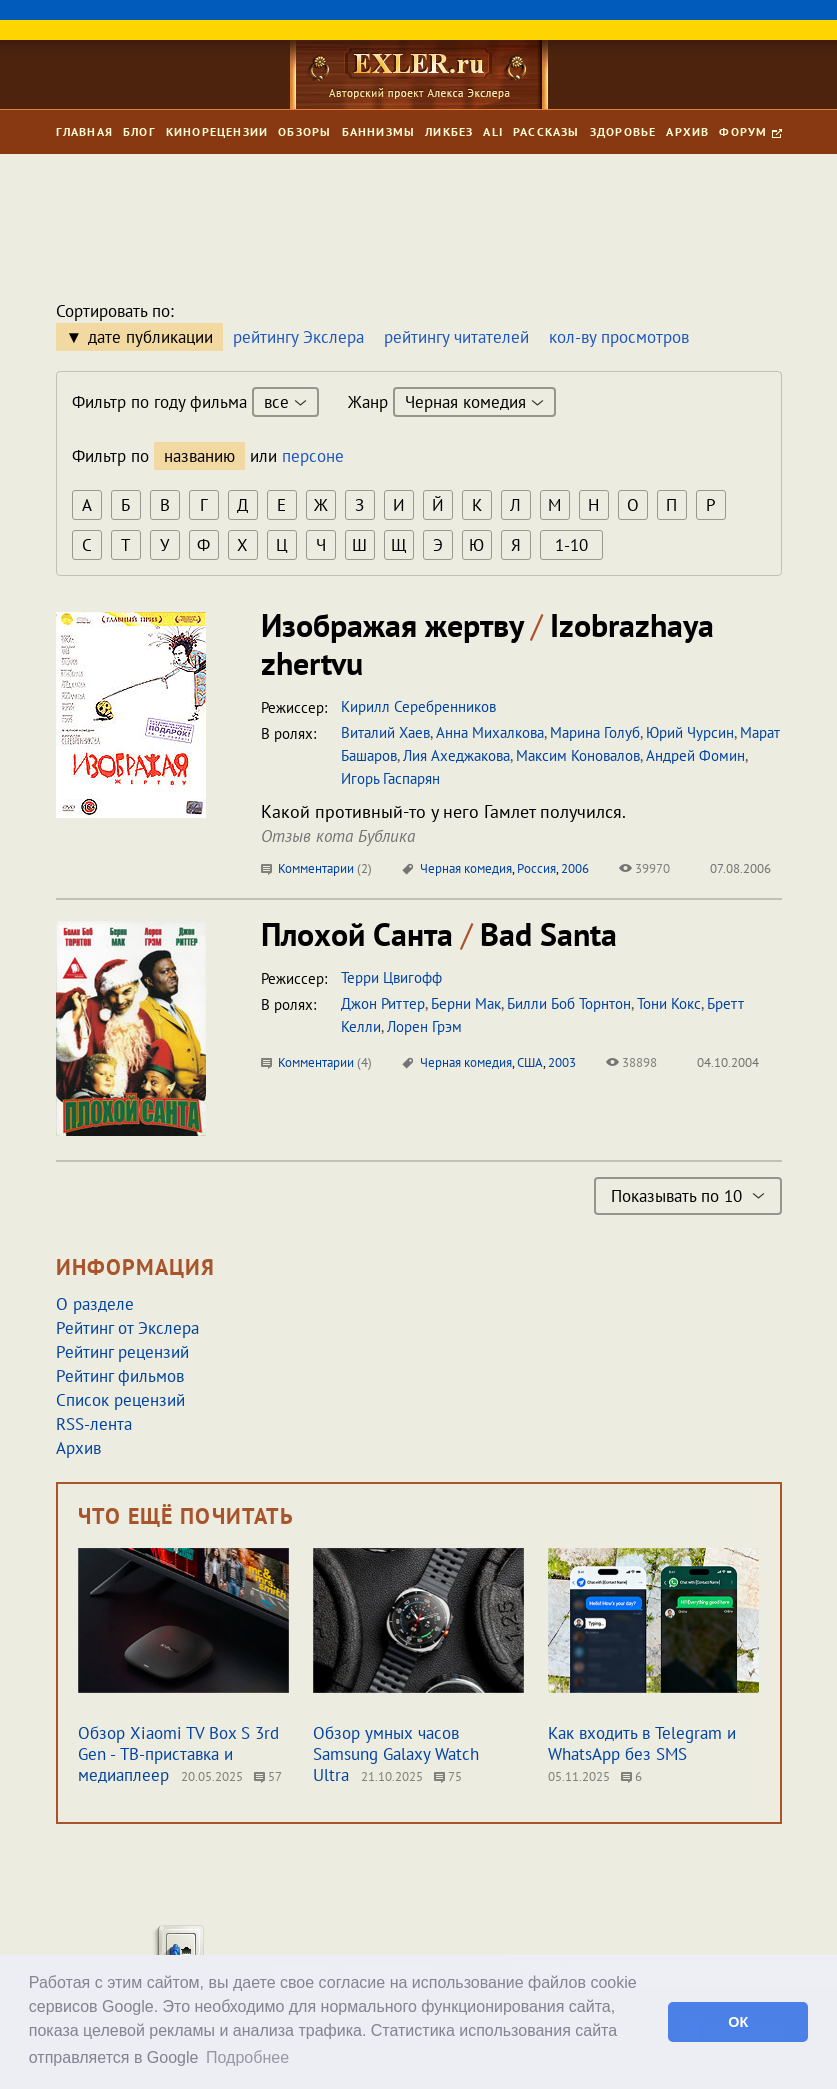 Image resolution: width=837 pixels, height=2089 pixels. What do you see at coordinates (623, 131) in the screenshot?
I see `Здоровье` at bounding box center [623, 131].